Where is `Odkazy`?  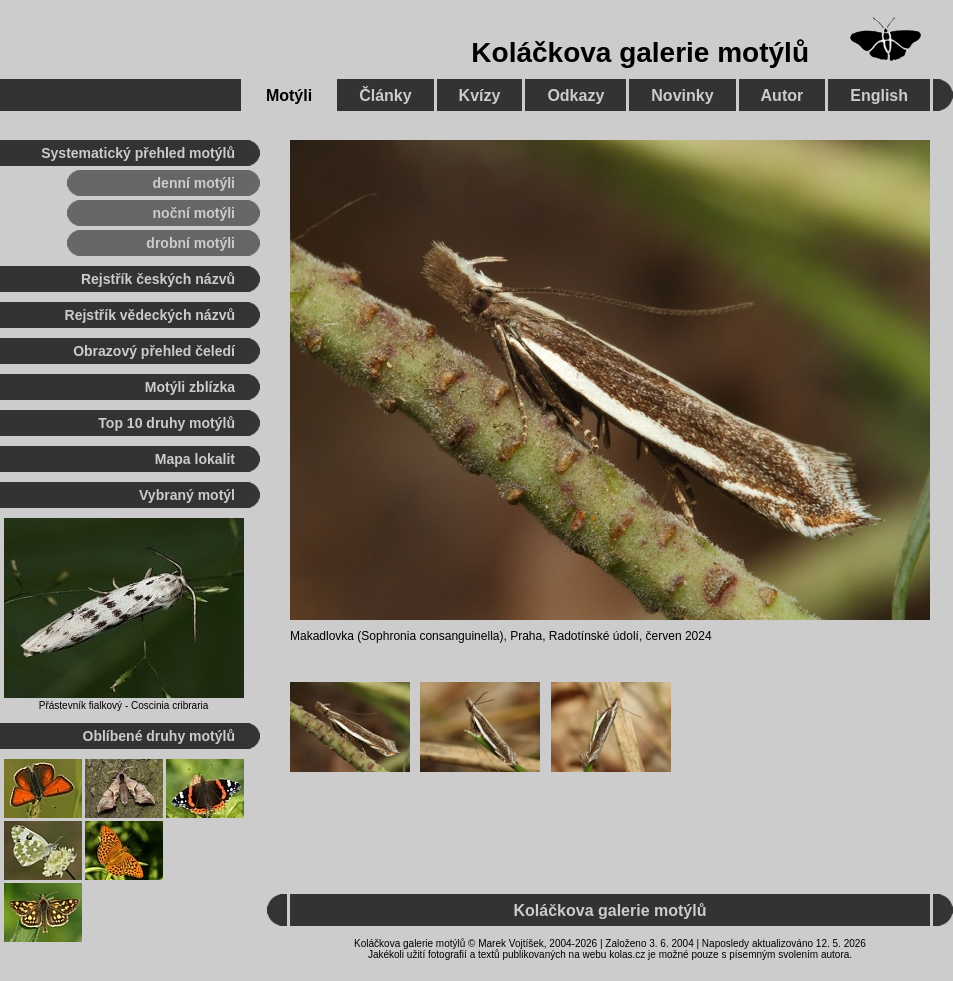 Odkazy is located at coordinates (575, 95).